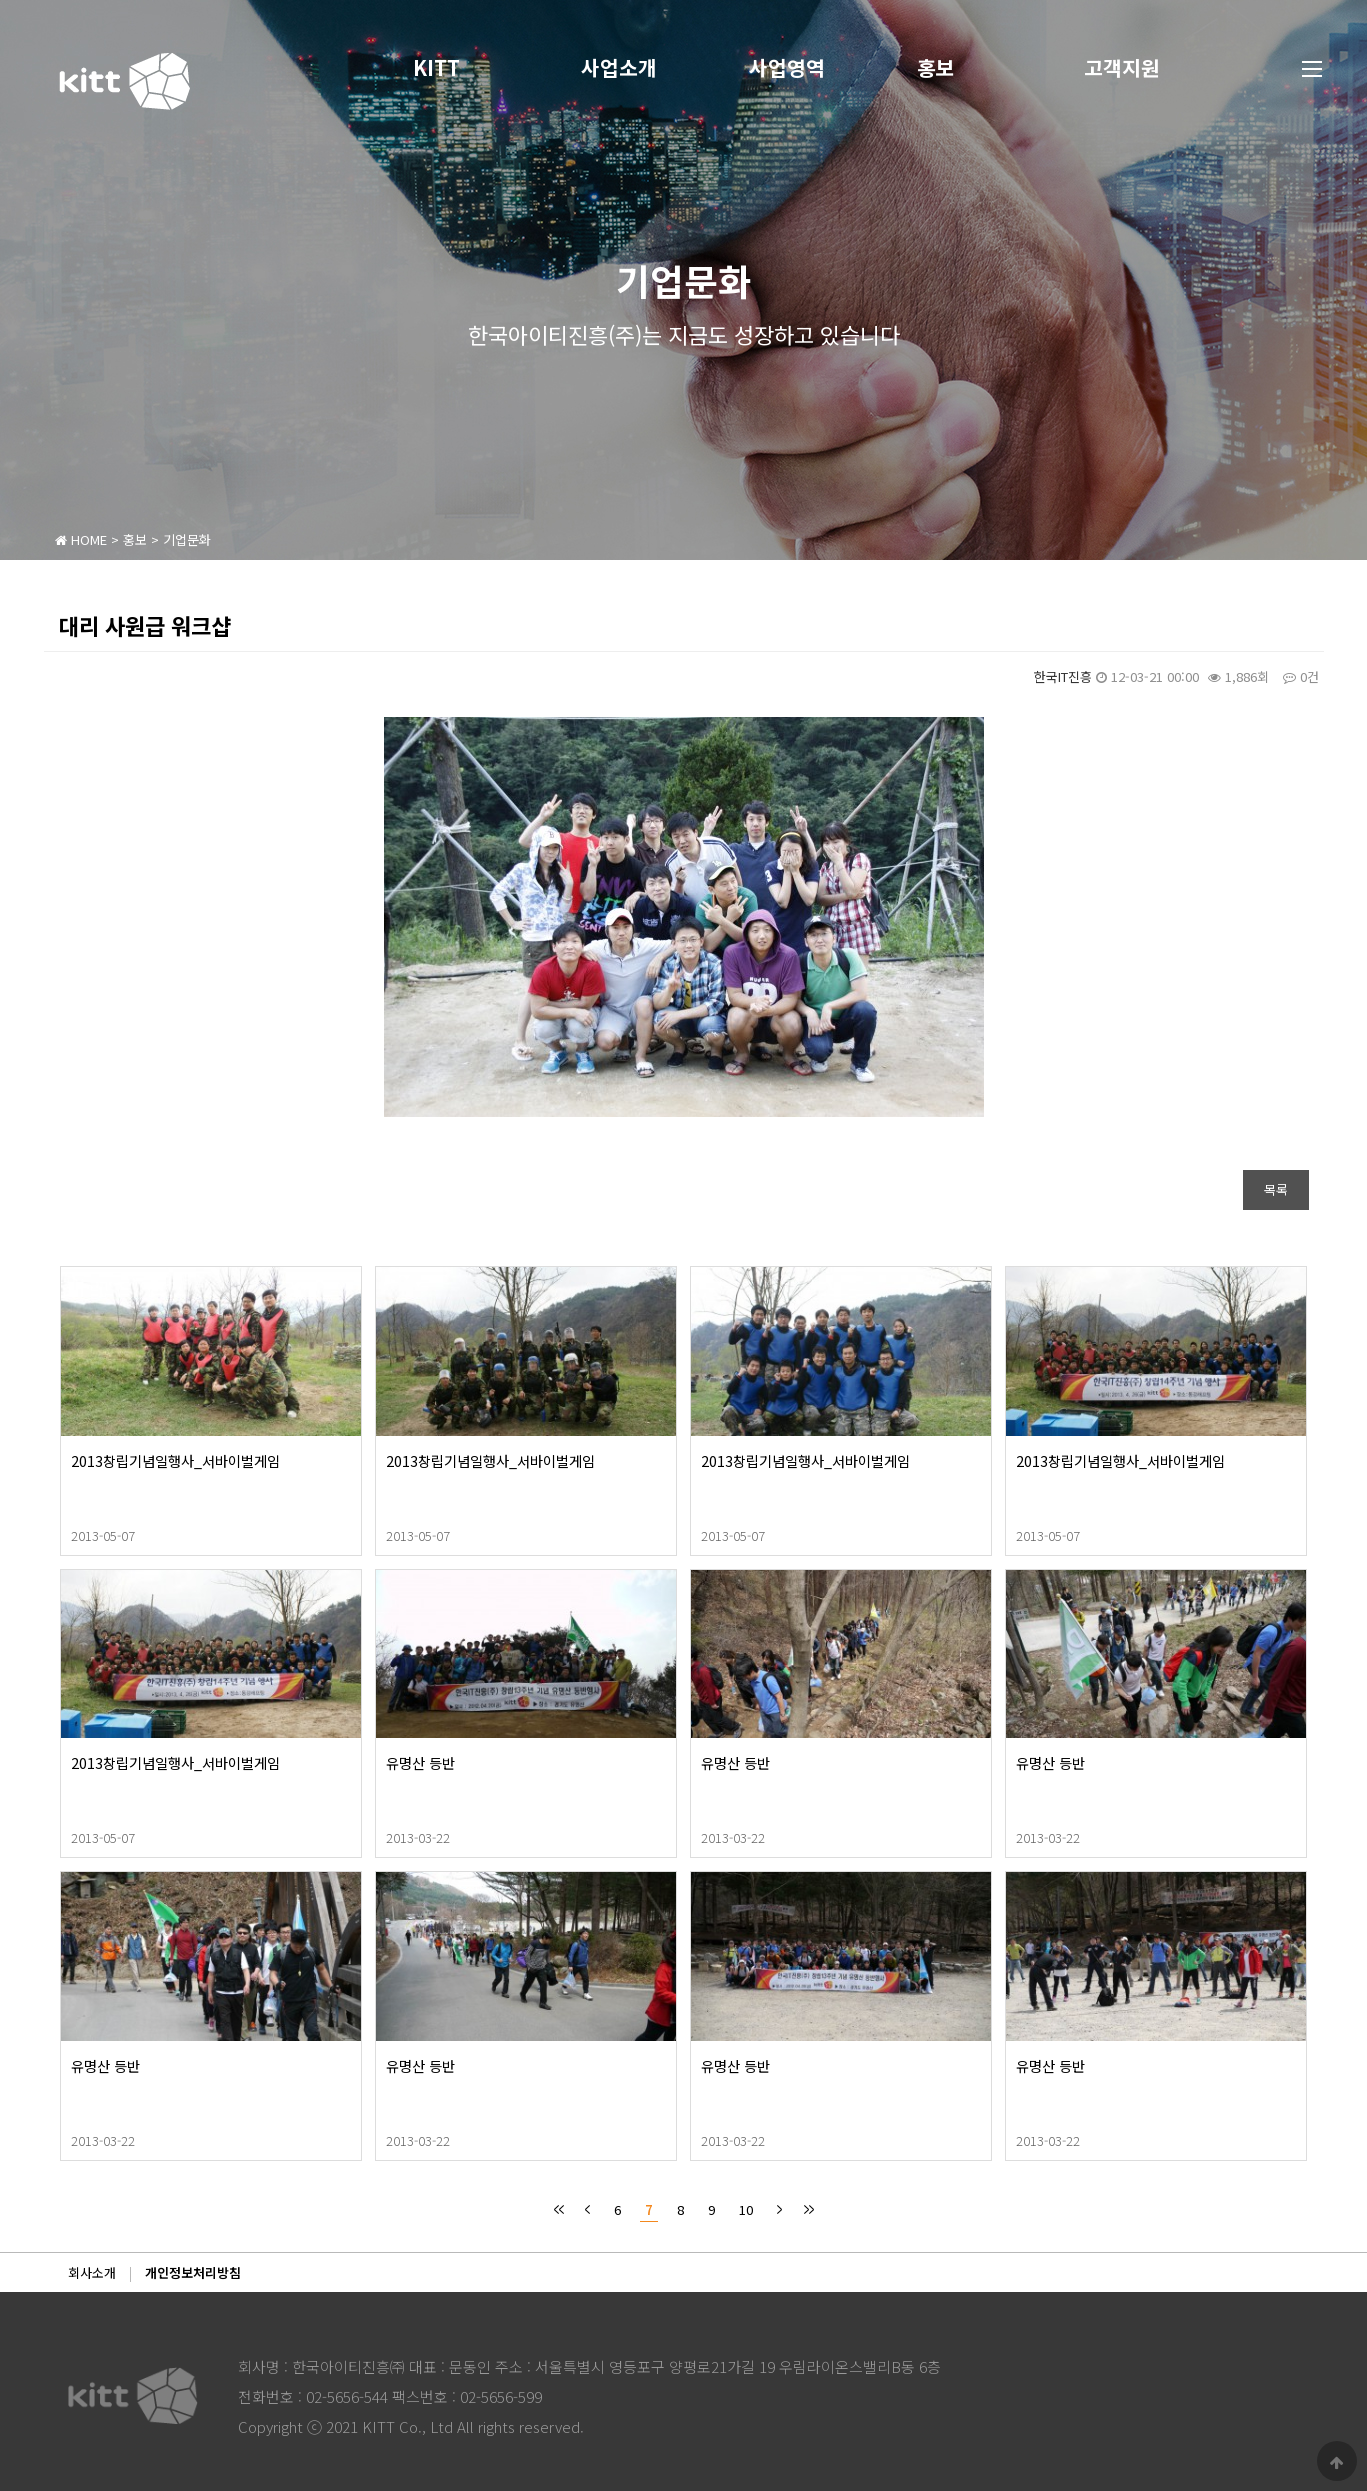 The height and width of the screenshot is (2491, 1367). Describe the element at coordinates (450, 67) in the screenshot. I see `KITT` at that location.